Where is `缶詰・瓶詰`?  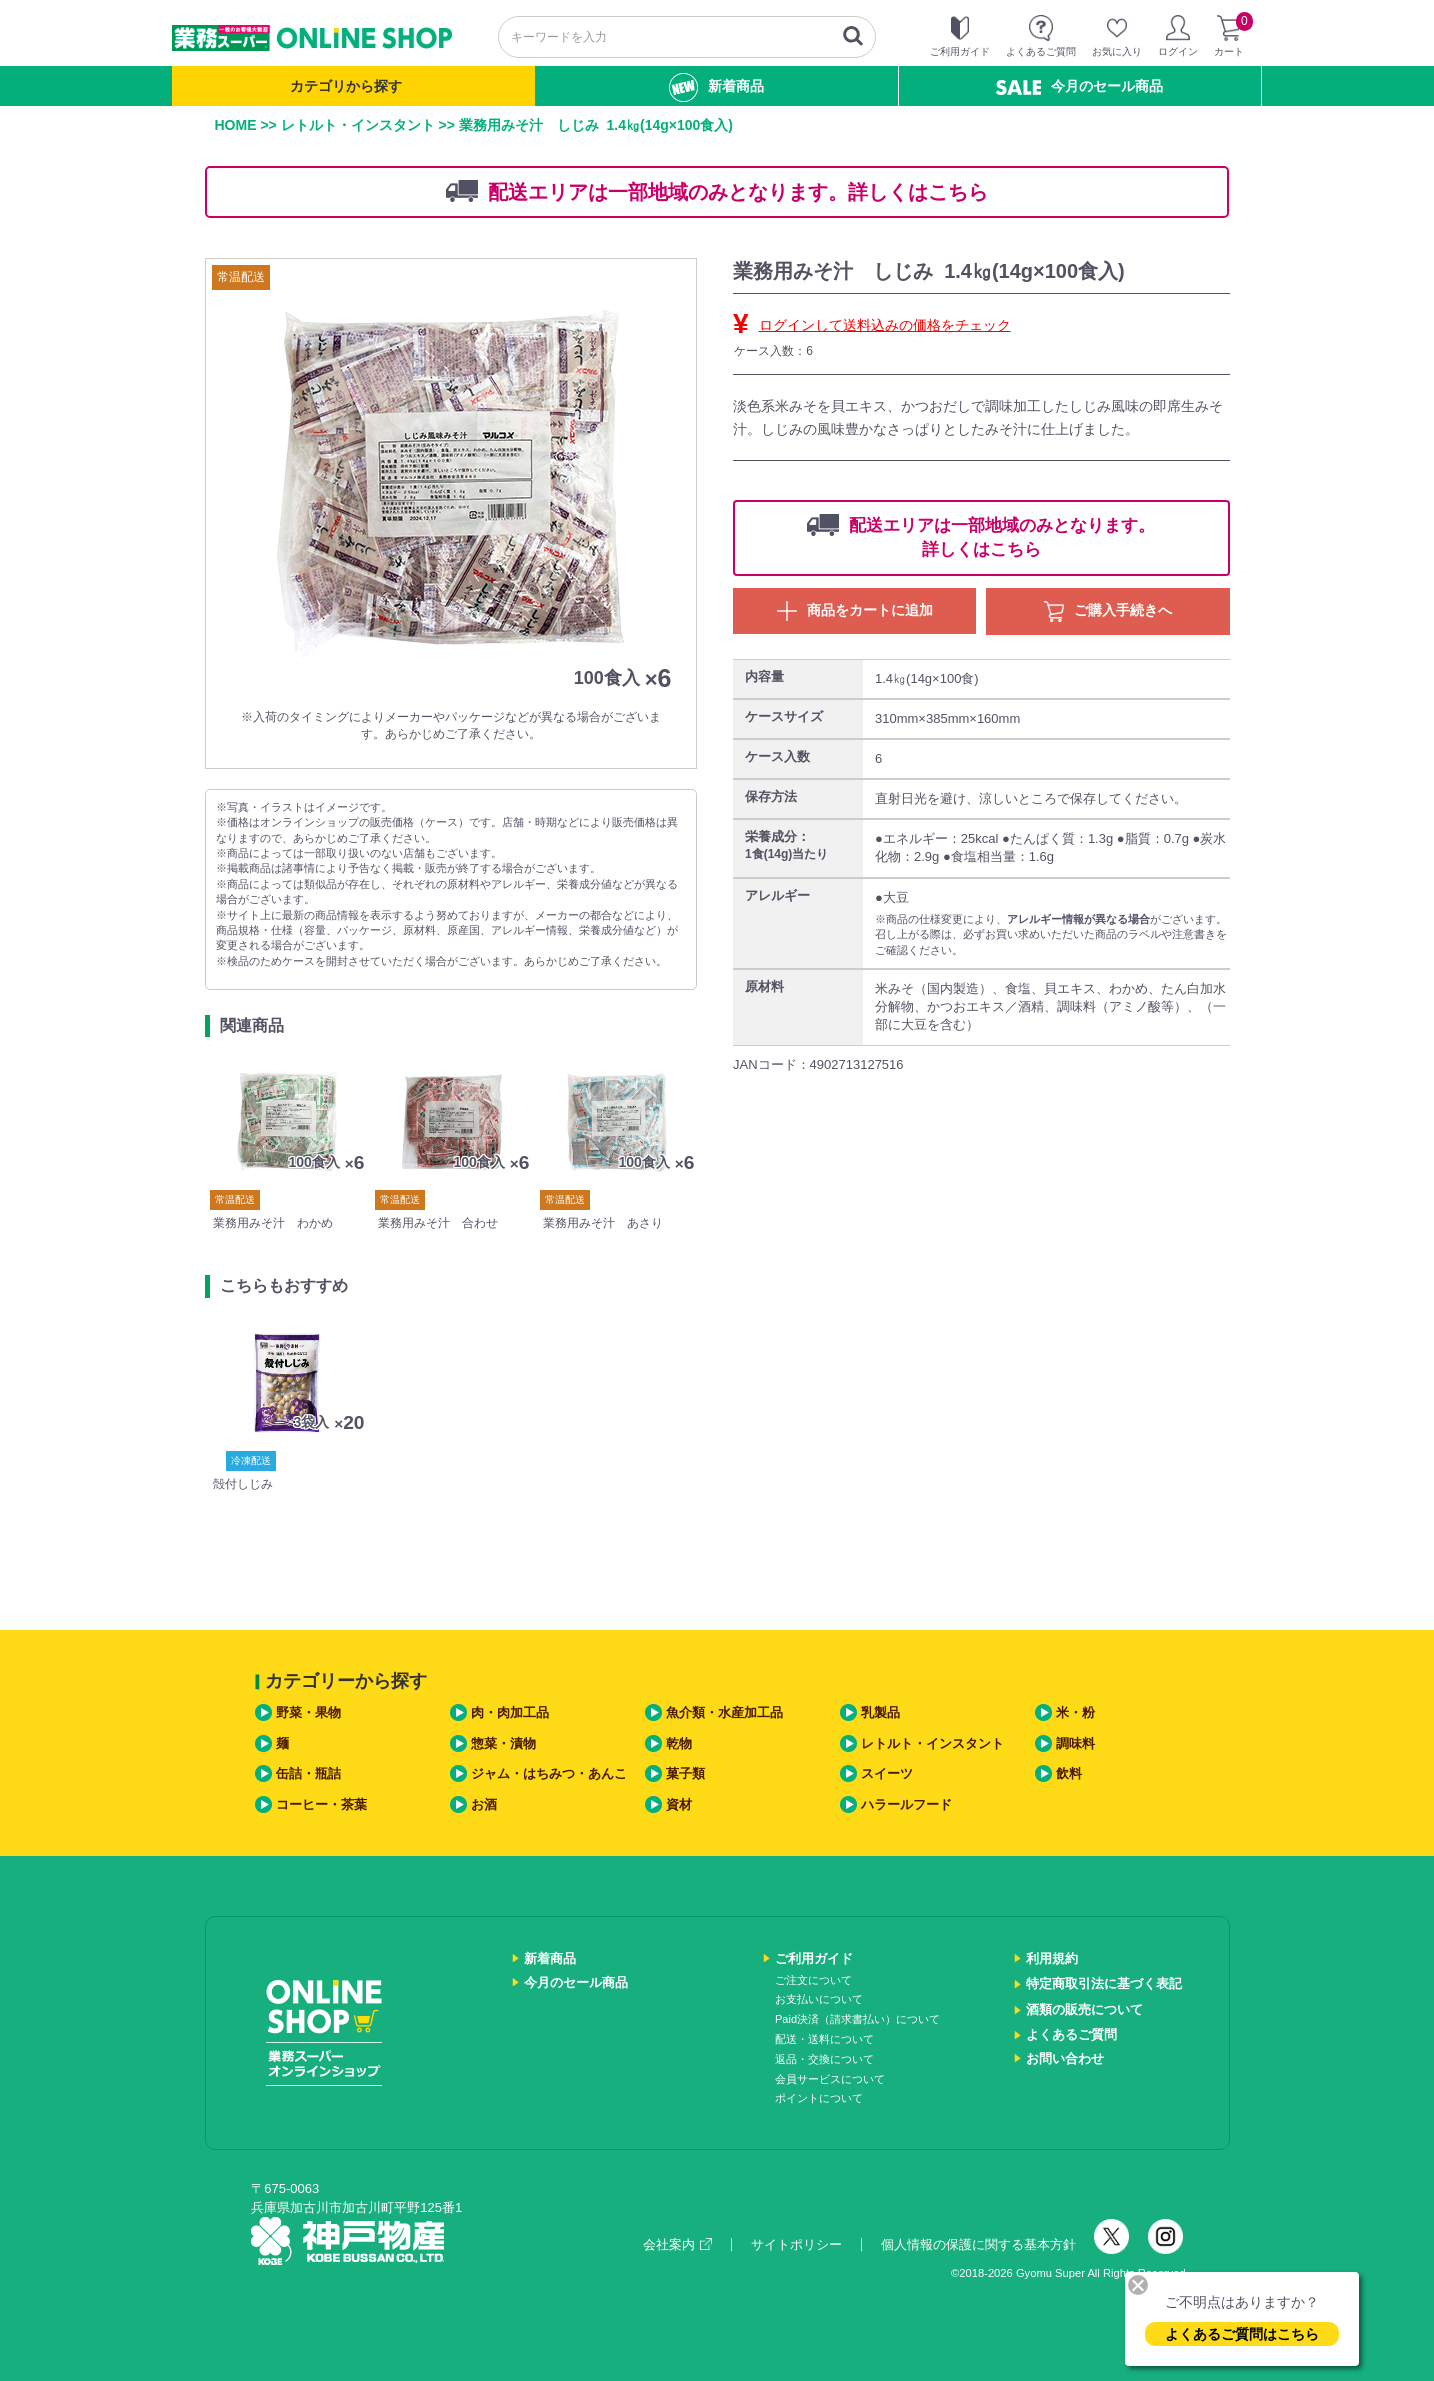 缶詰・瓶詰 is located at coordinates (308, 1773).